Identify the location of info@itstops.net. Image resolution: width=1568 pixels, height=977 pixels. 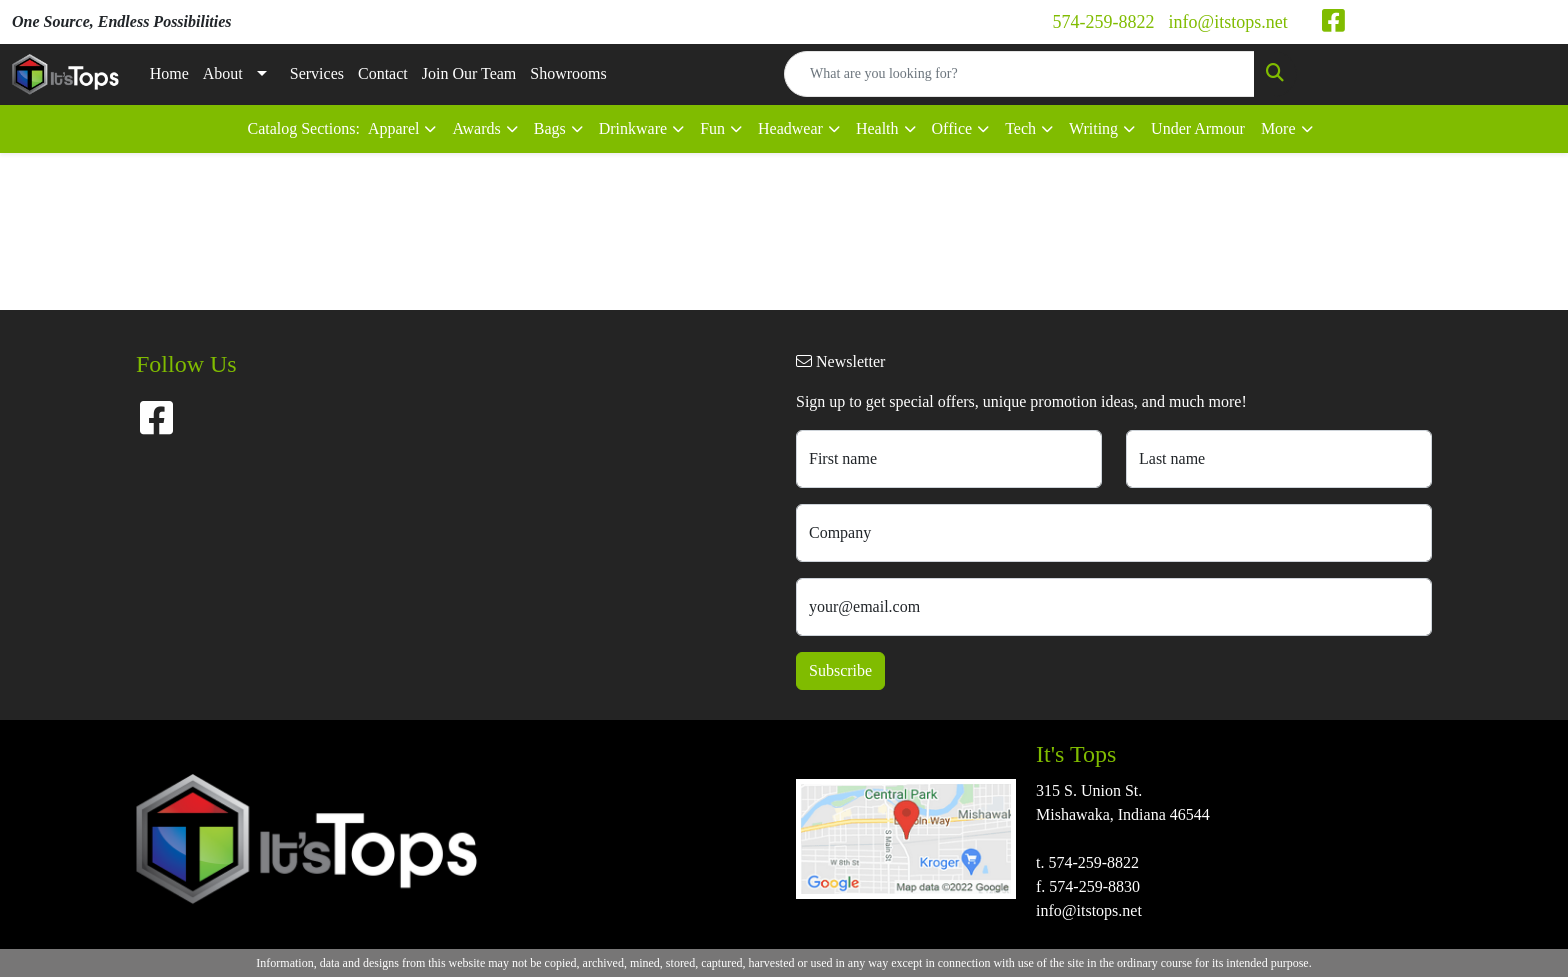
(1228, 22).